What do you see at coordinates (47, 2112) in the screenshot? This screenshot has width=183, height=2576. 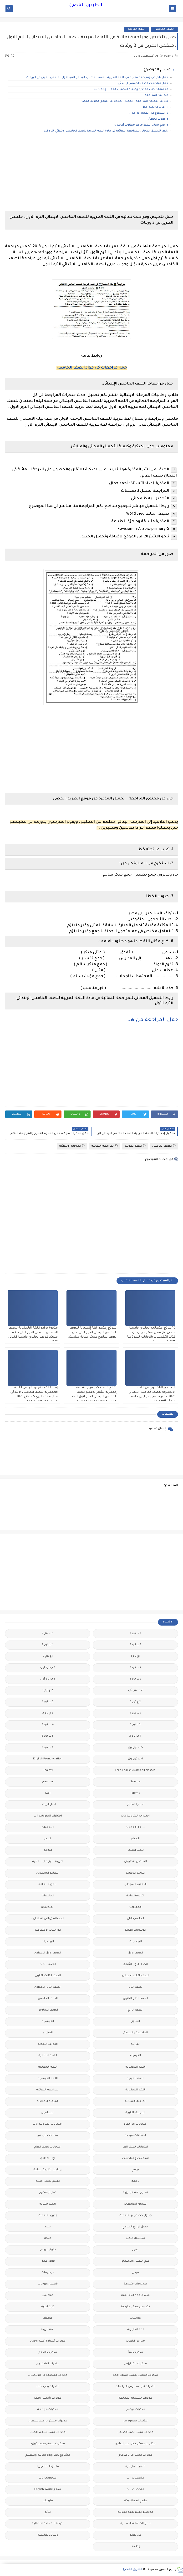 I see `المعلمين` at bounding box center [47, 2112].